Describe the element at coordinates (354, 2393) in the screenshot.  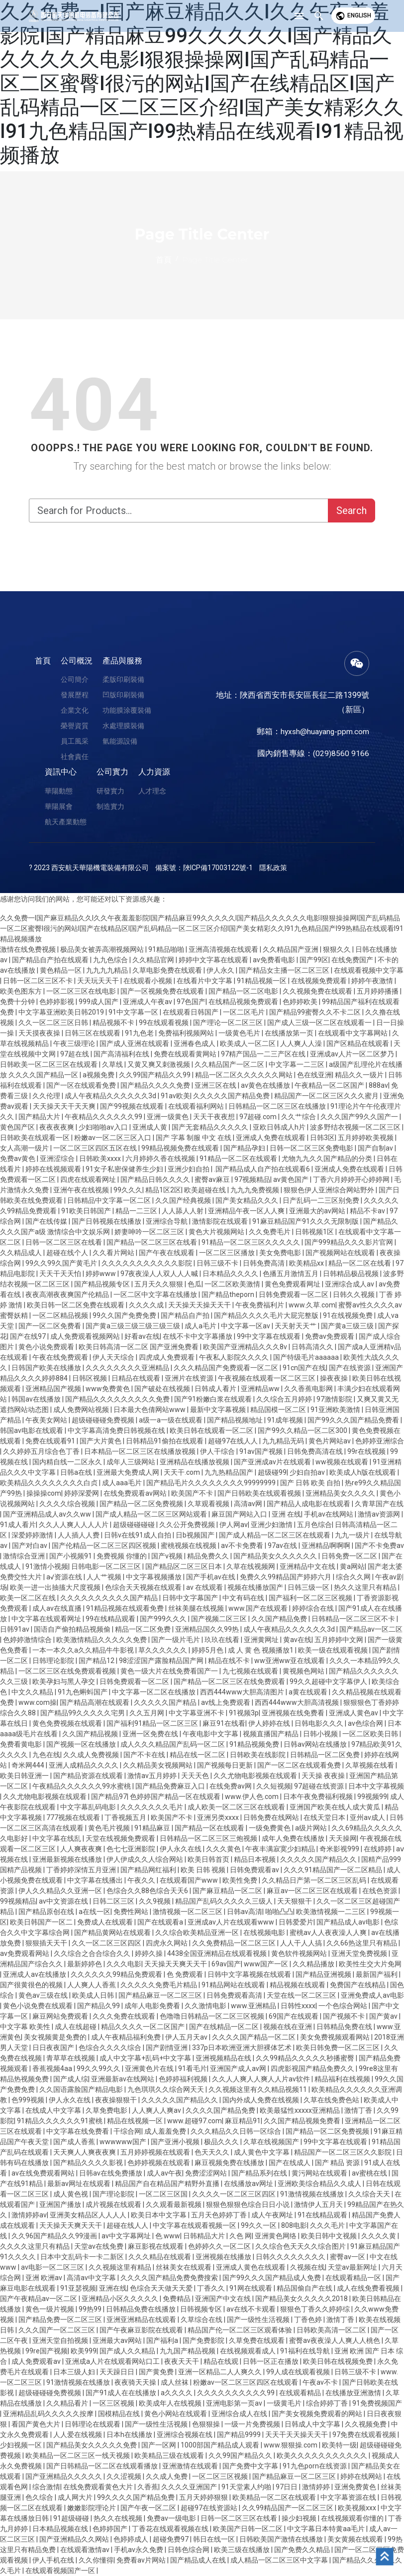
I see `在线播放亚洲激情` at that location.